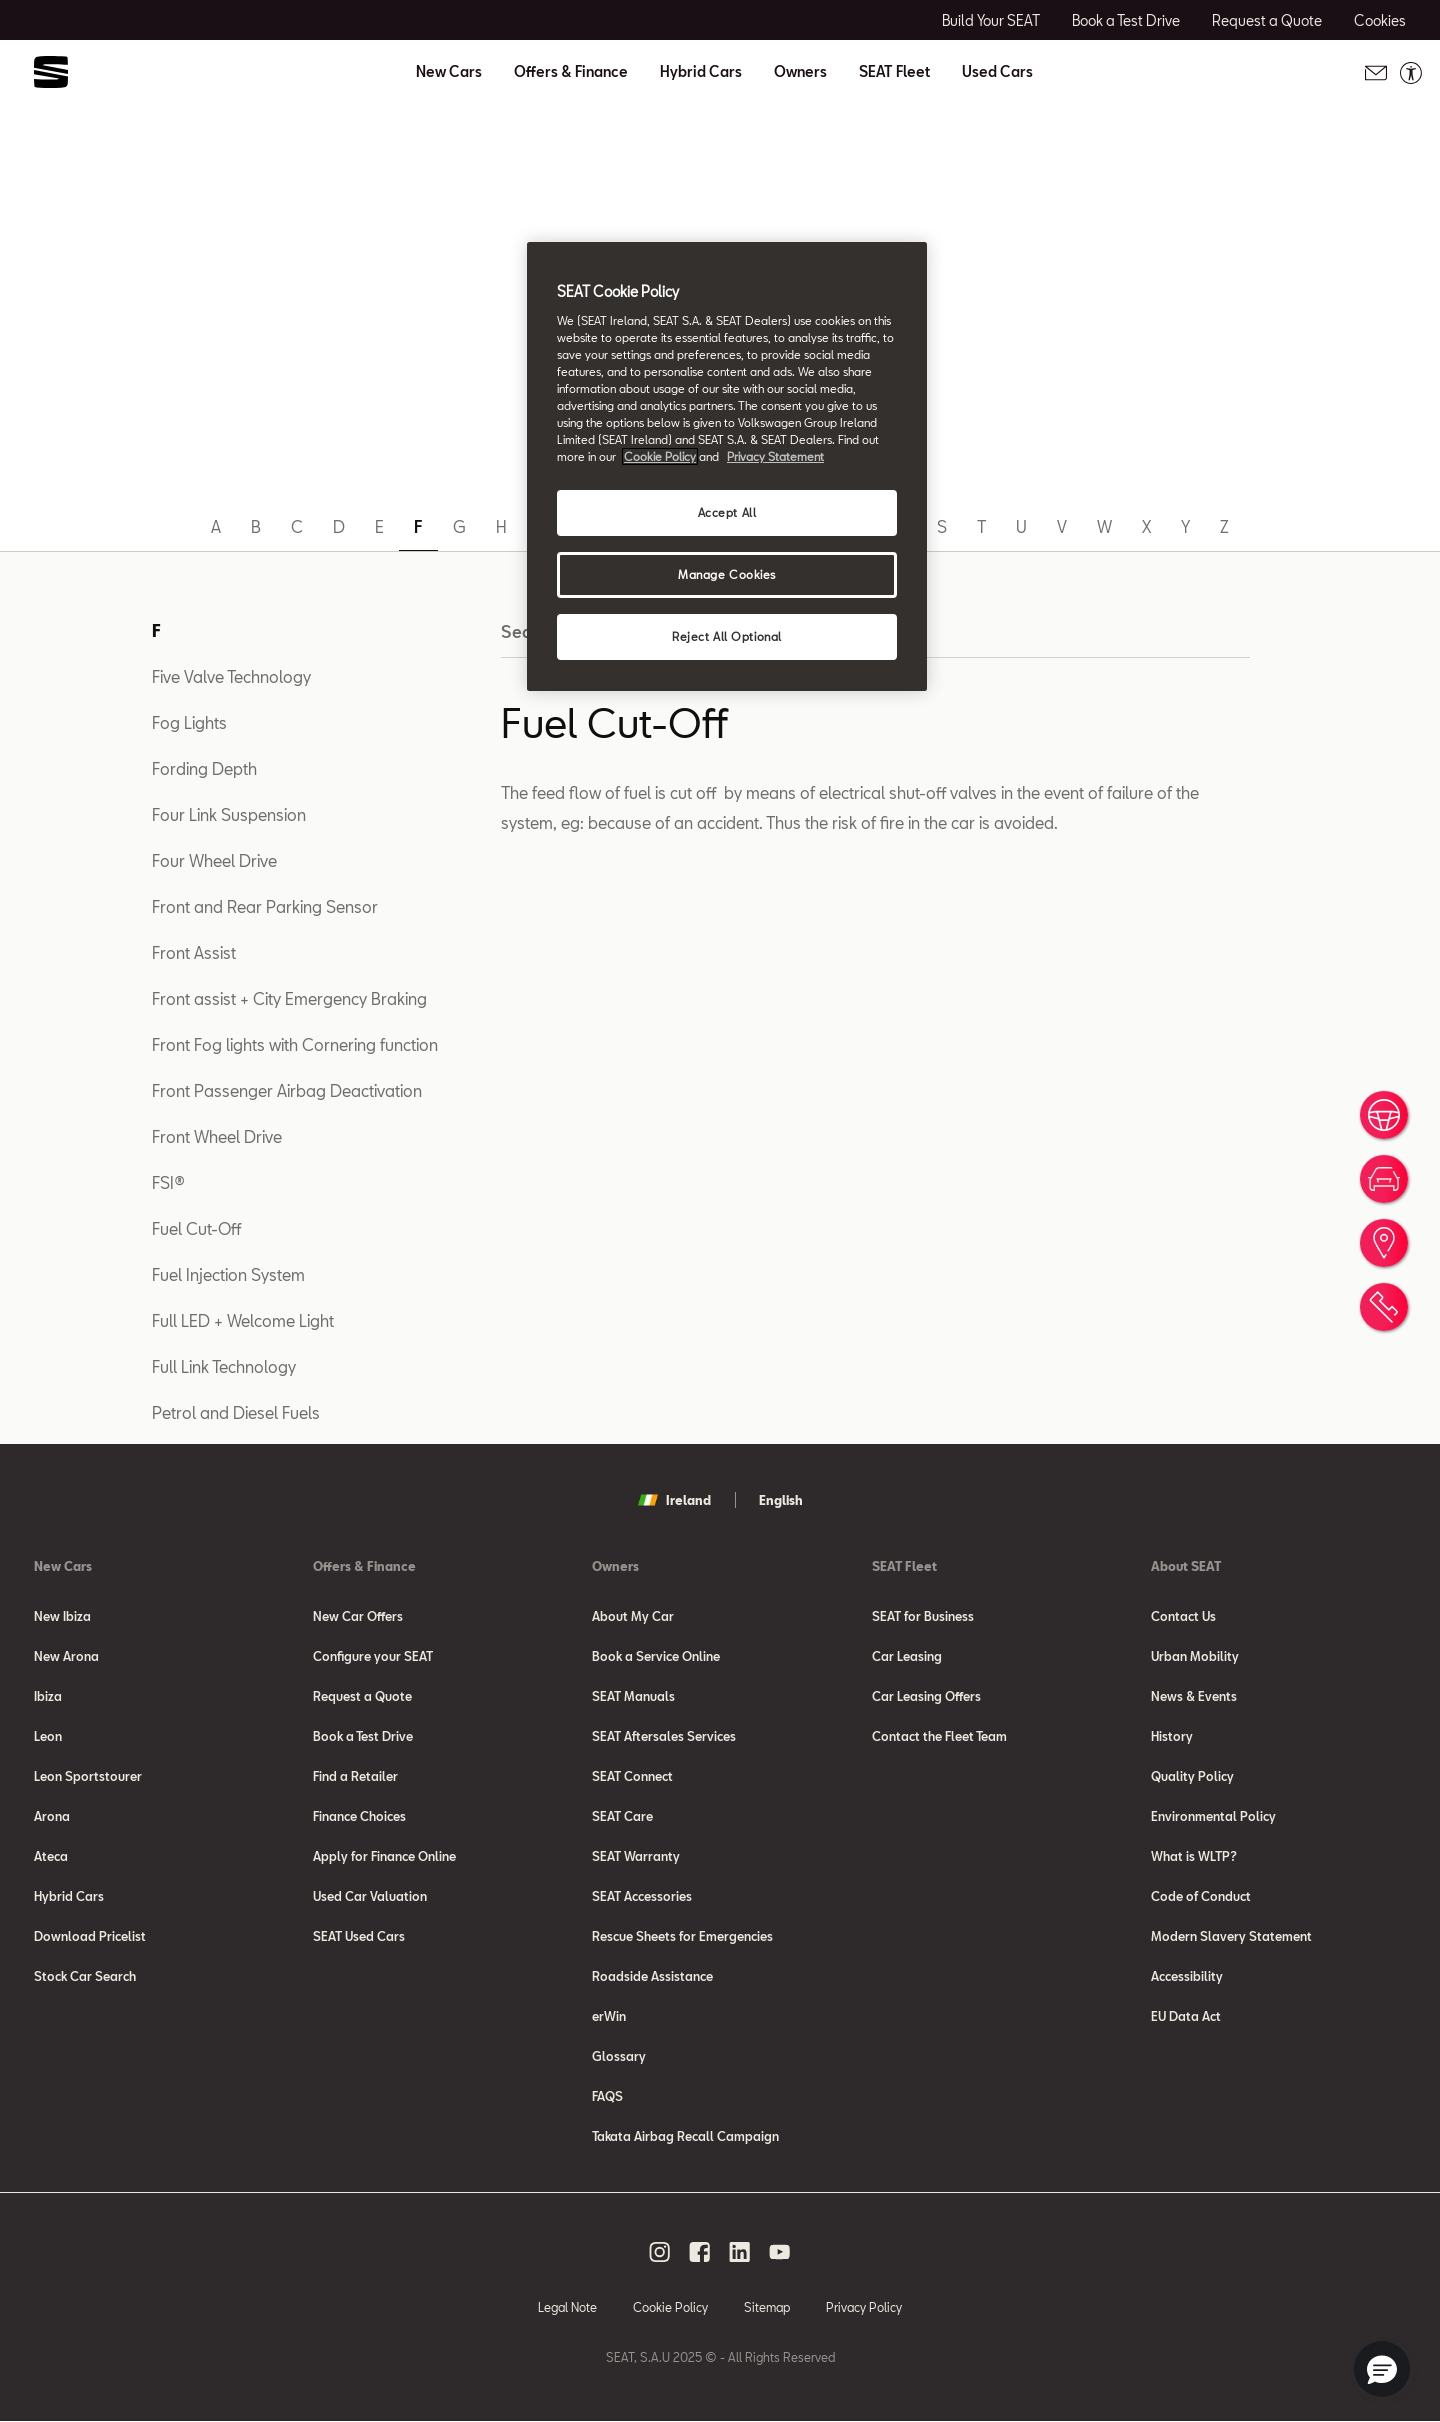 The width and height of the screenshot is (1440, 2422). I want to click on Cookie Policy, so click(670, 2307).